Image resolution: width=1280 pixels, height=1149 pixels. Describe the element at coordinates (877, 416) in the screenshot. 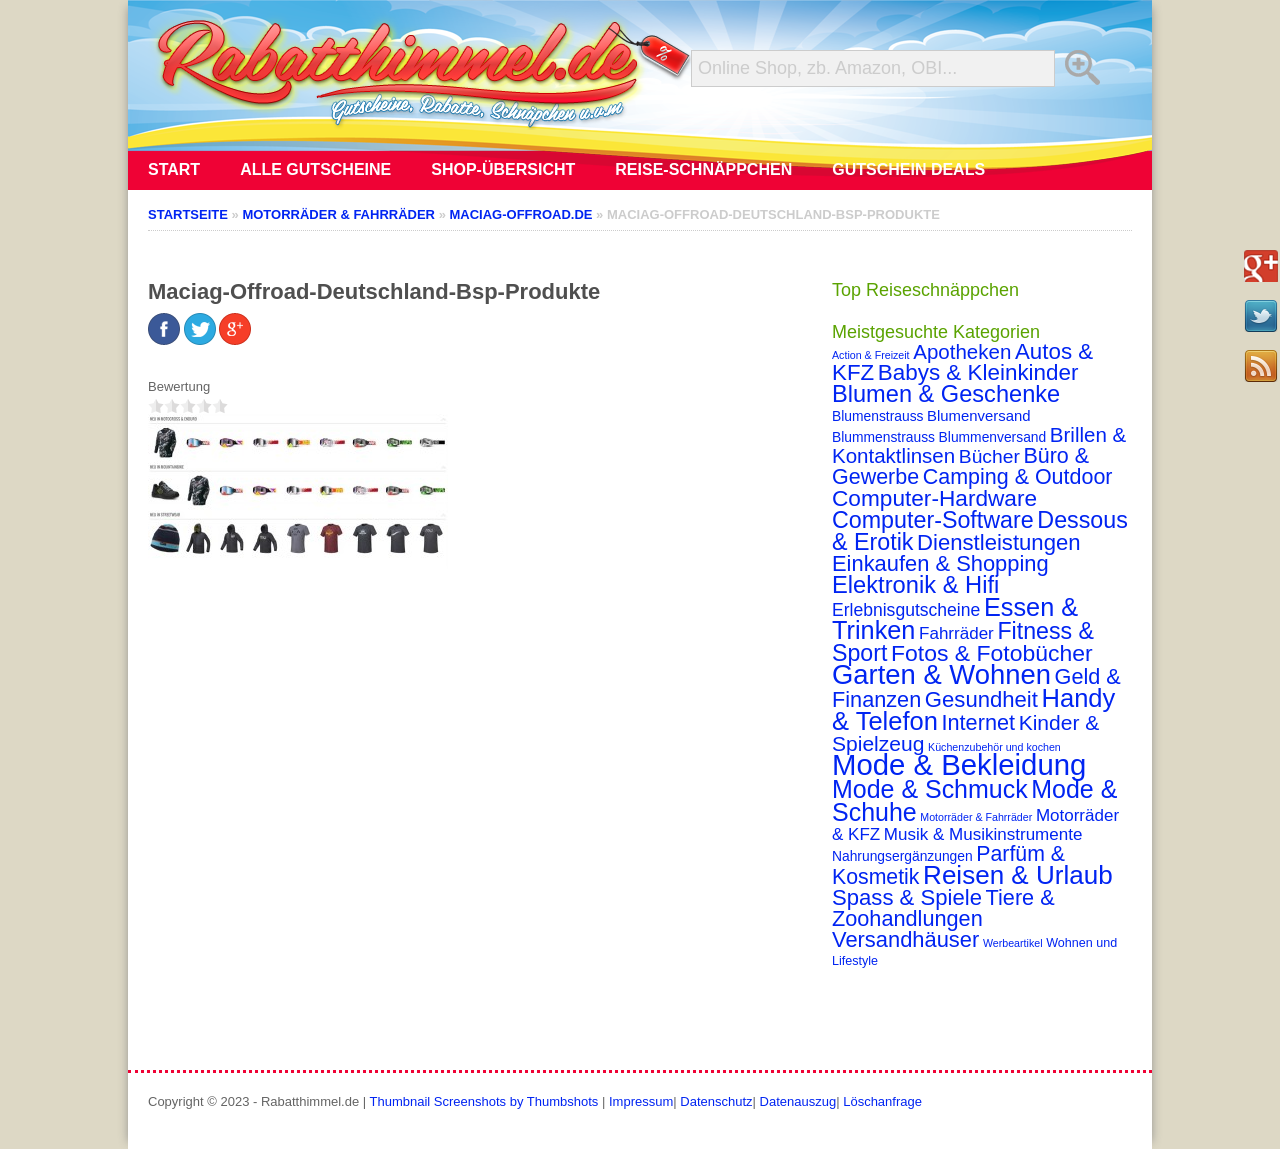

I see `Blumenstrauss [Blumenstrauss (3 Einträge)]` at that location.